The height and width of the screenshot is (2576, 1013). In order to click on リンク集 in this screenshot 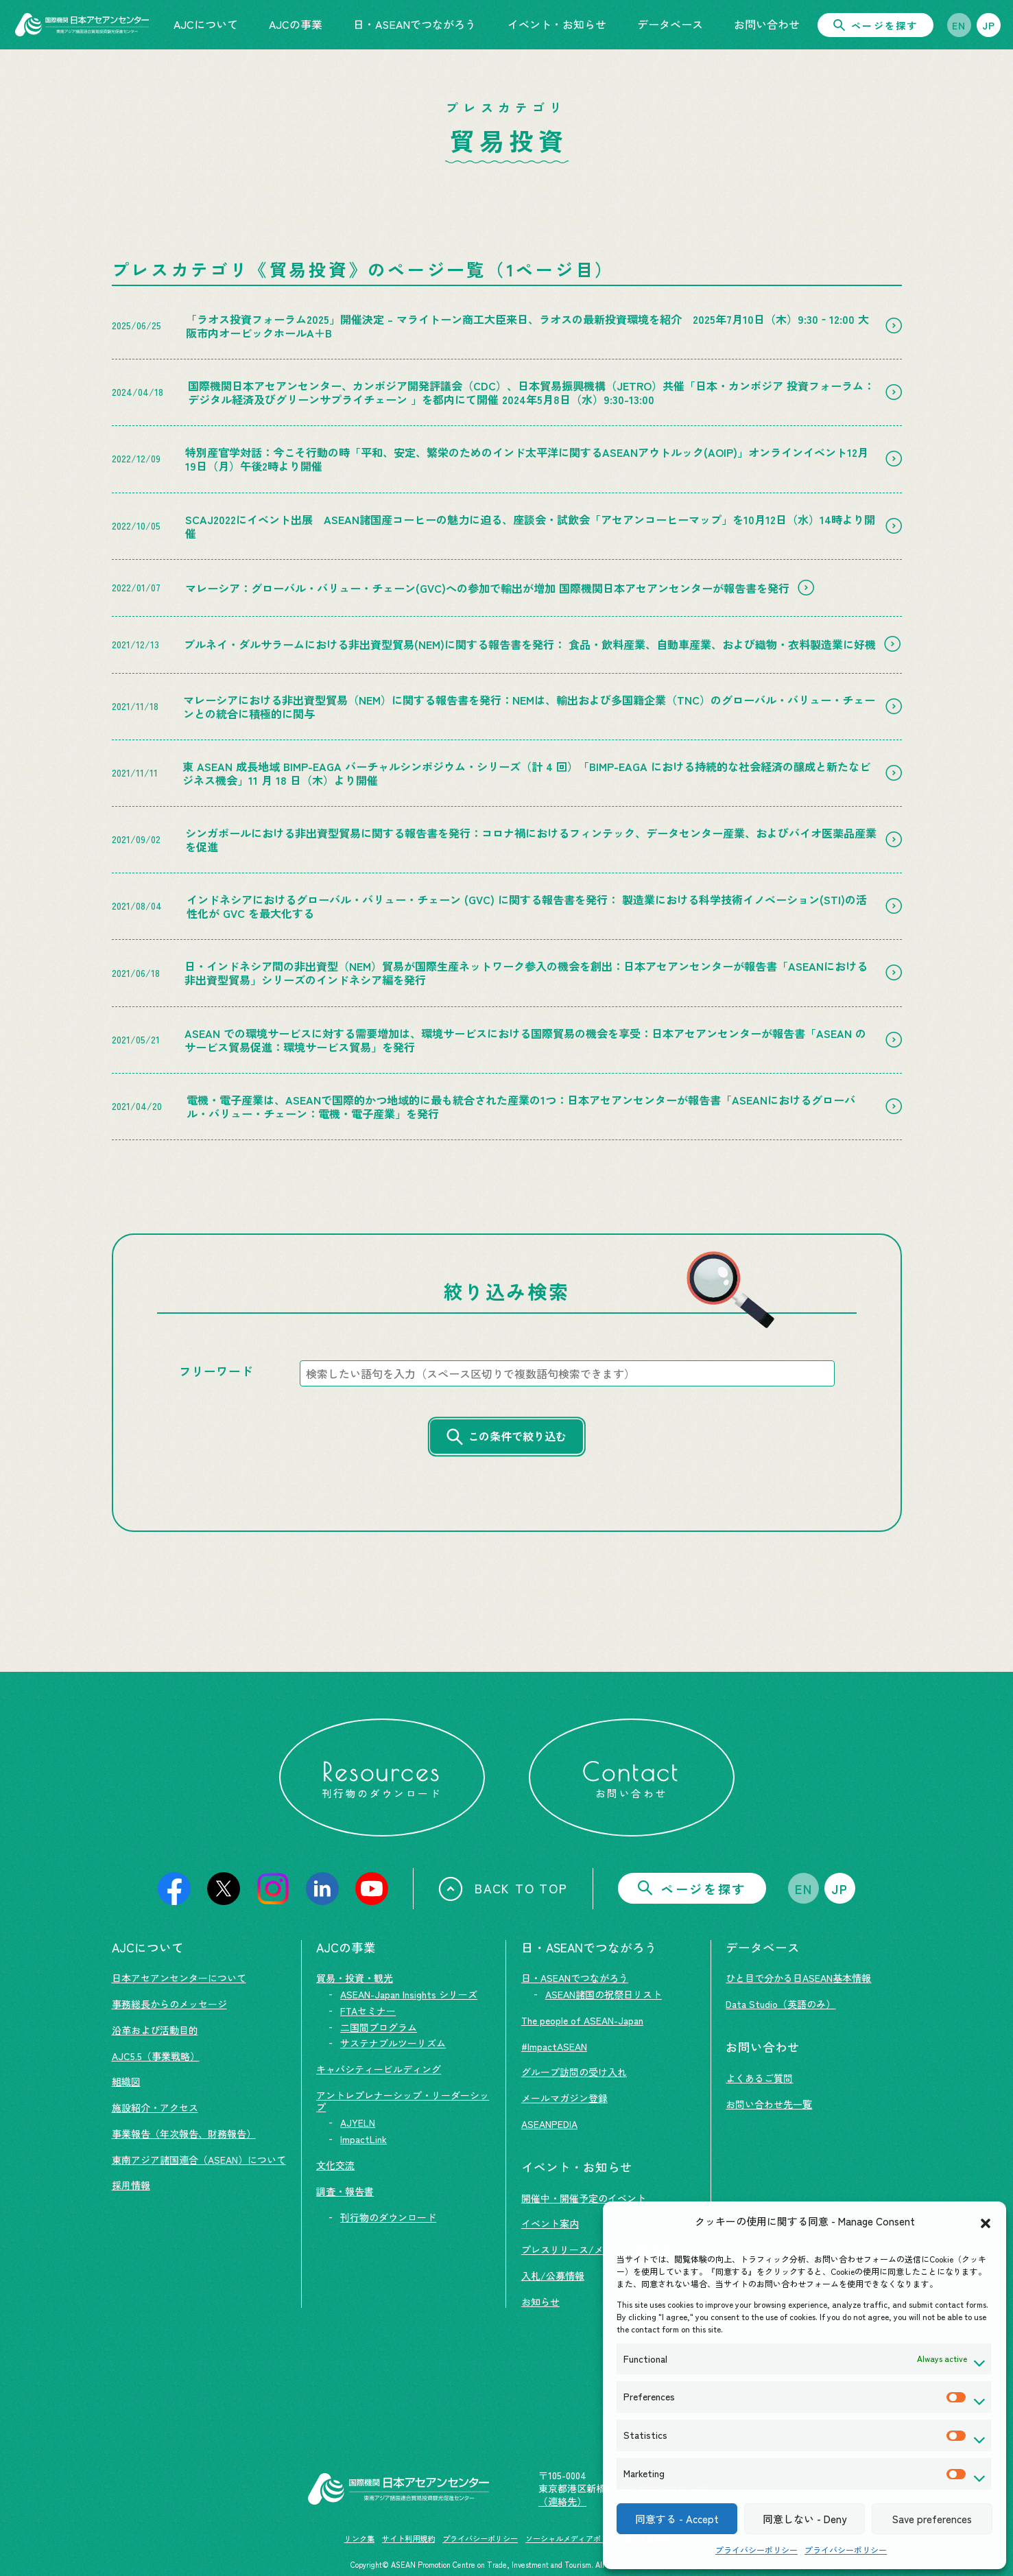, I will do `click(359, 2538)`.